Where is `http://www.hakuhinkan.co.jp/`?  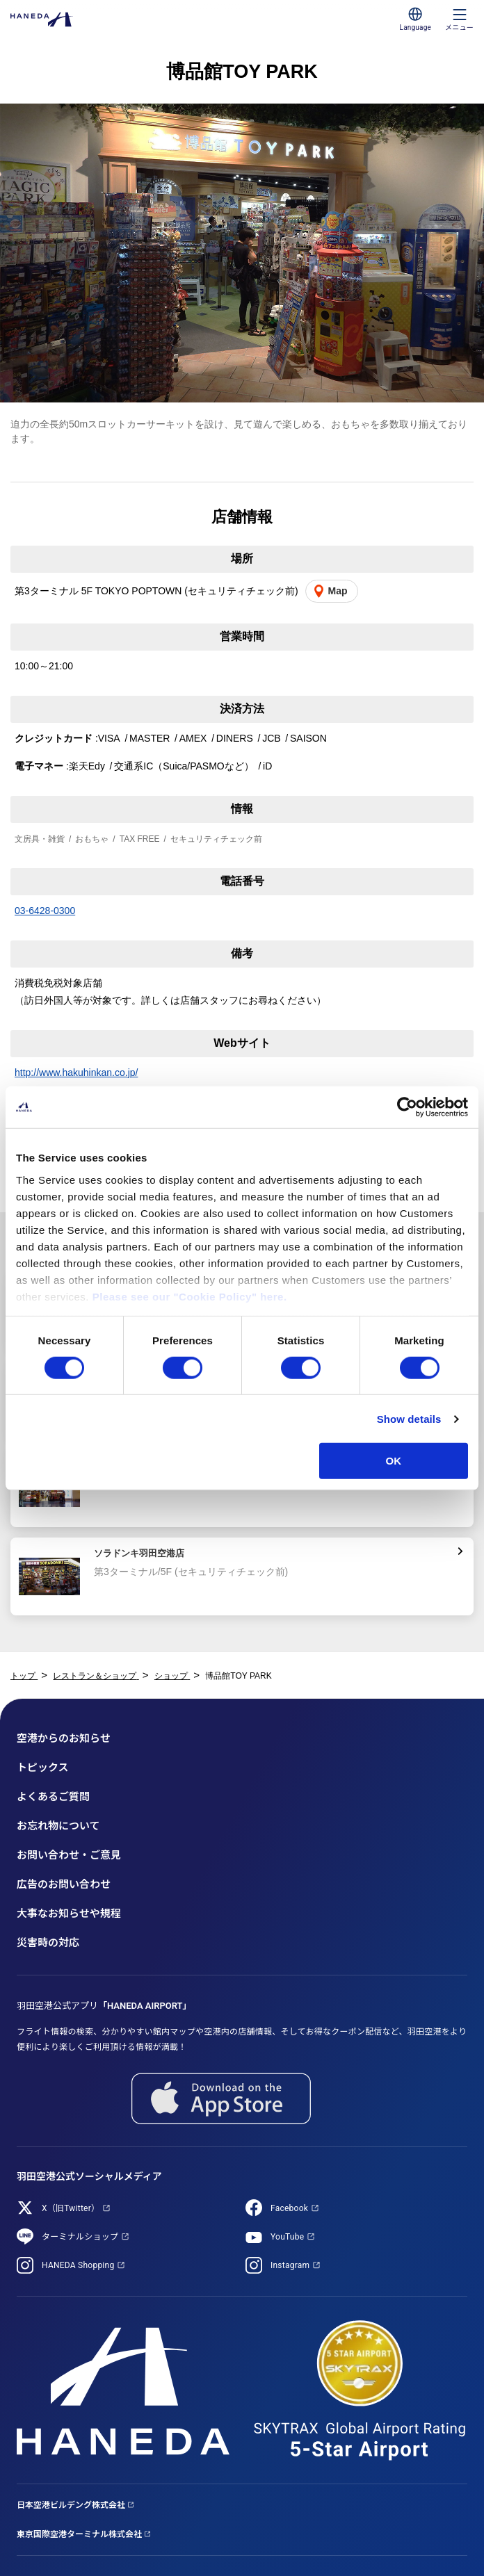
http://www.hakuhinkan.co.jp/ is located at coordinates (76, 1072).